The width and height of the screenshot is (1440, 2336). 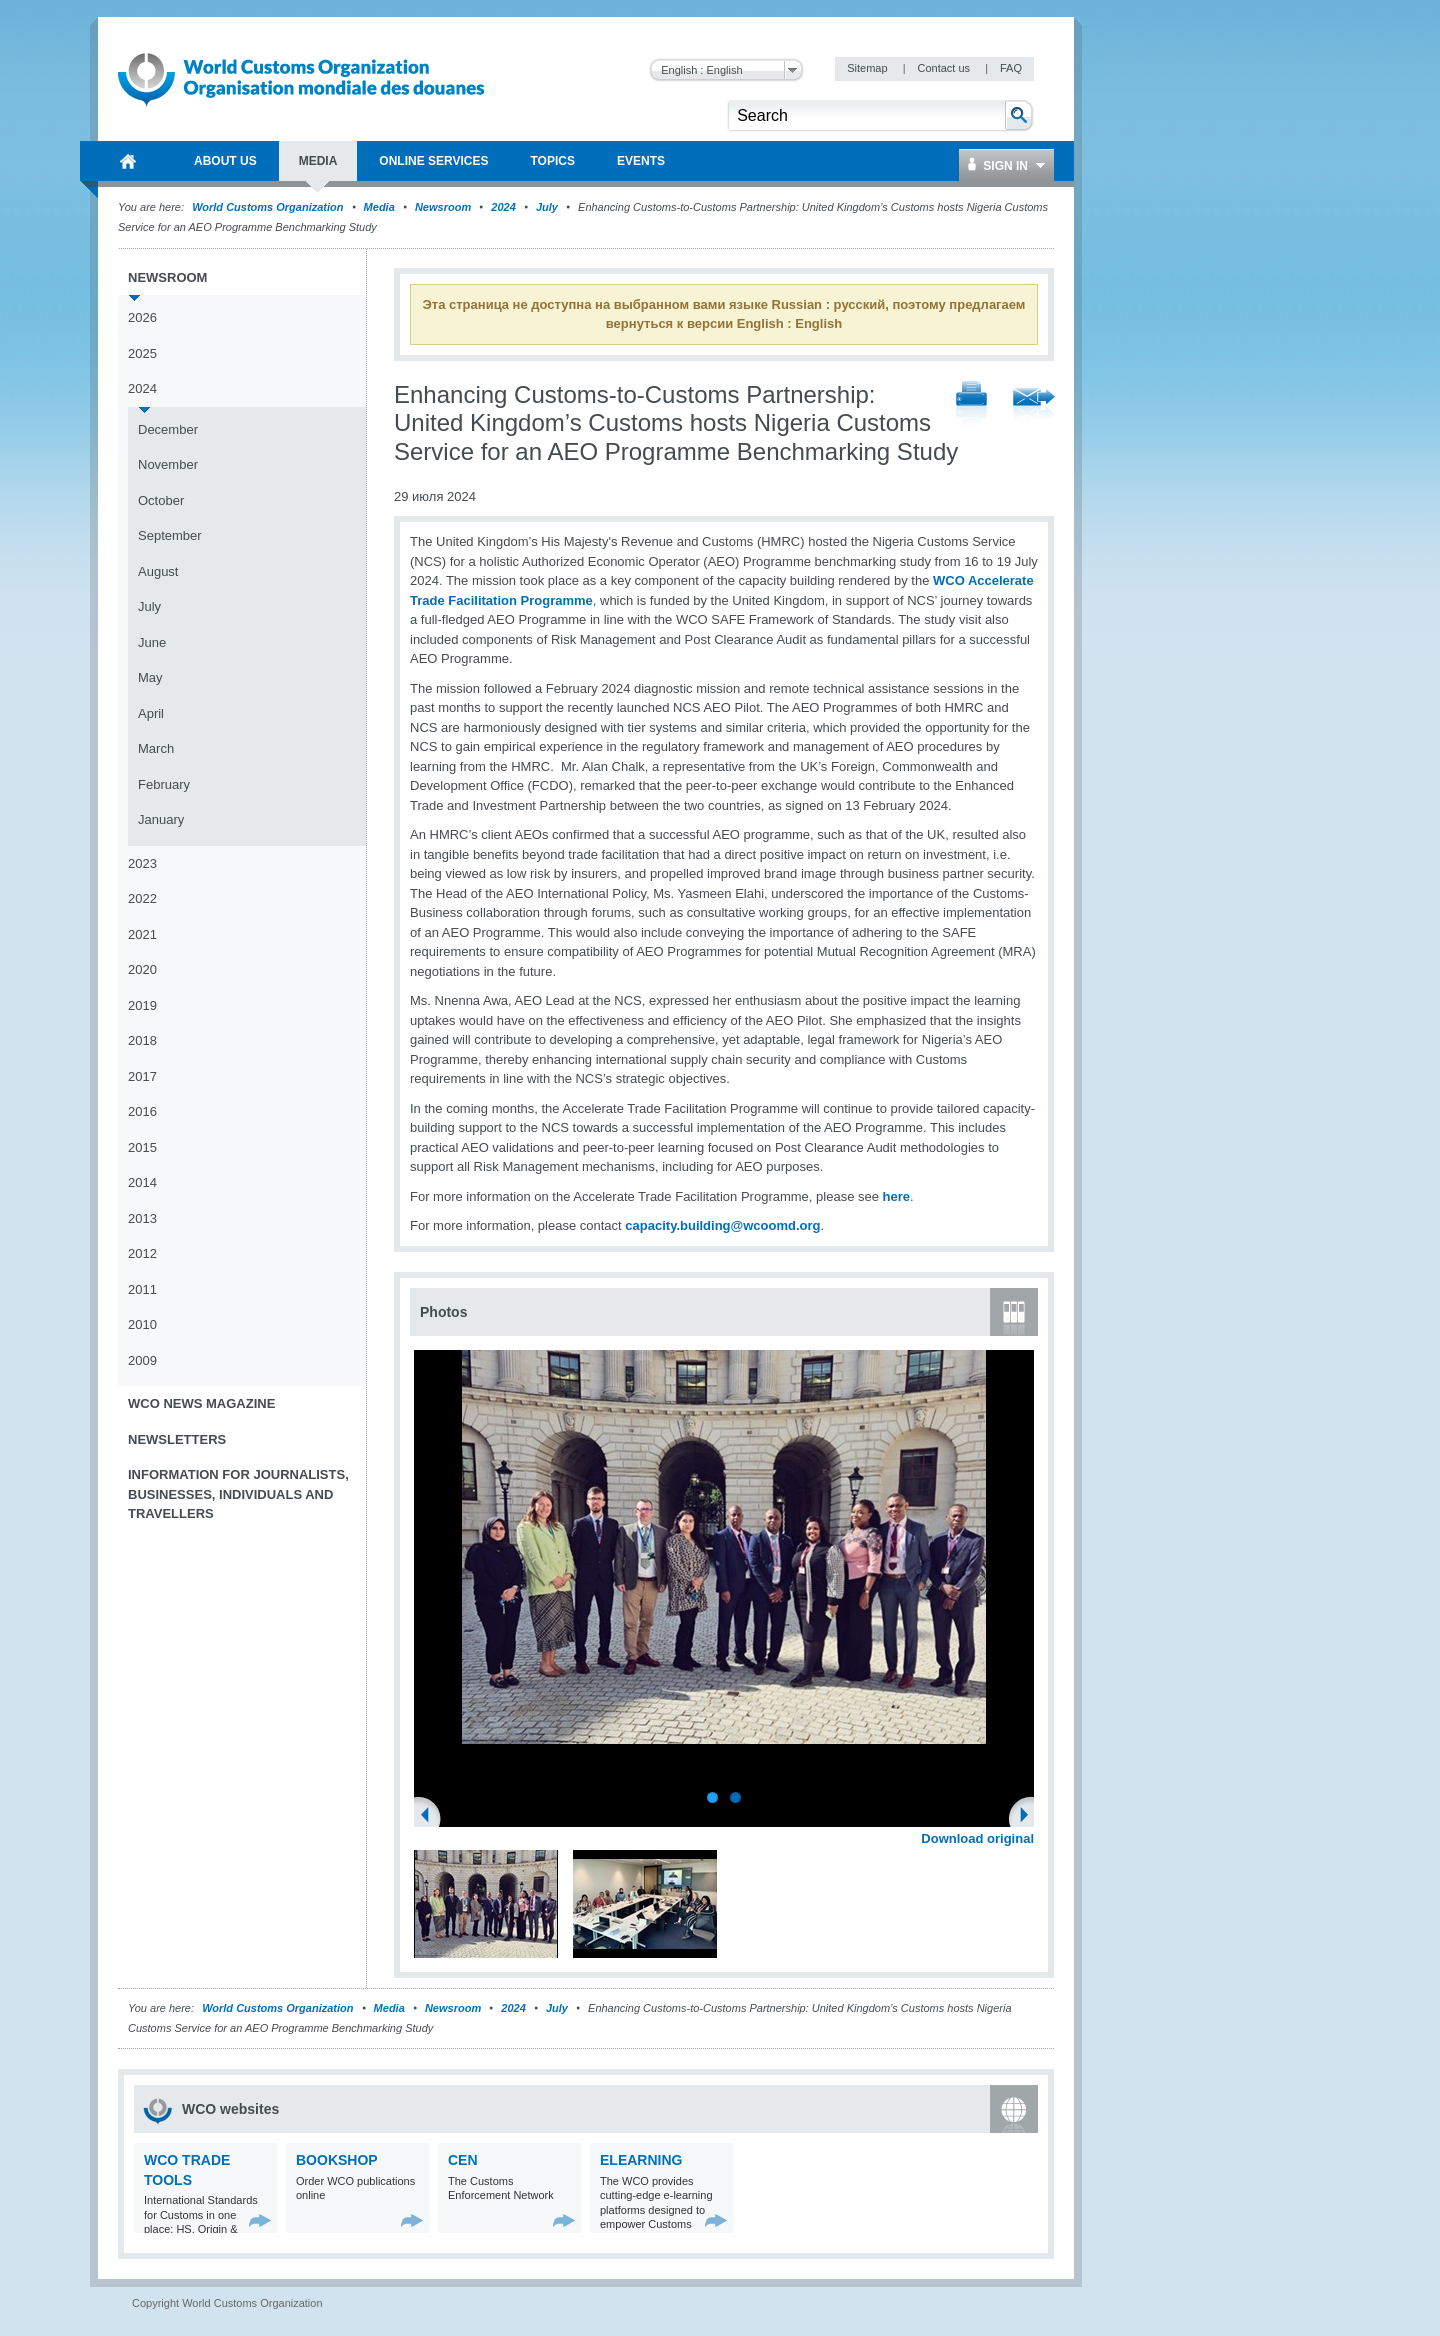 What do you see at coordinates (142, 1147) in the screenshot?
I see `2015` at bounding box center [142, 1147].